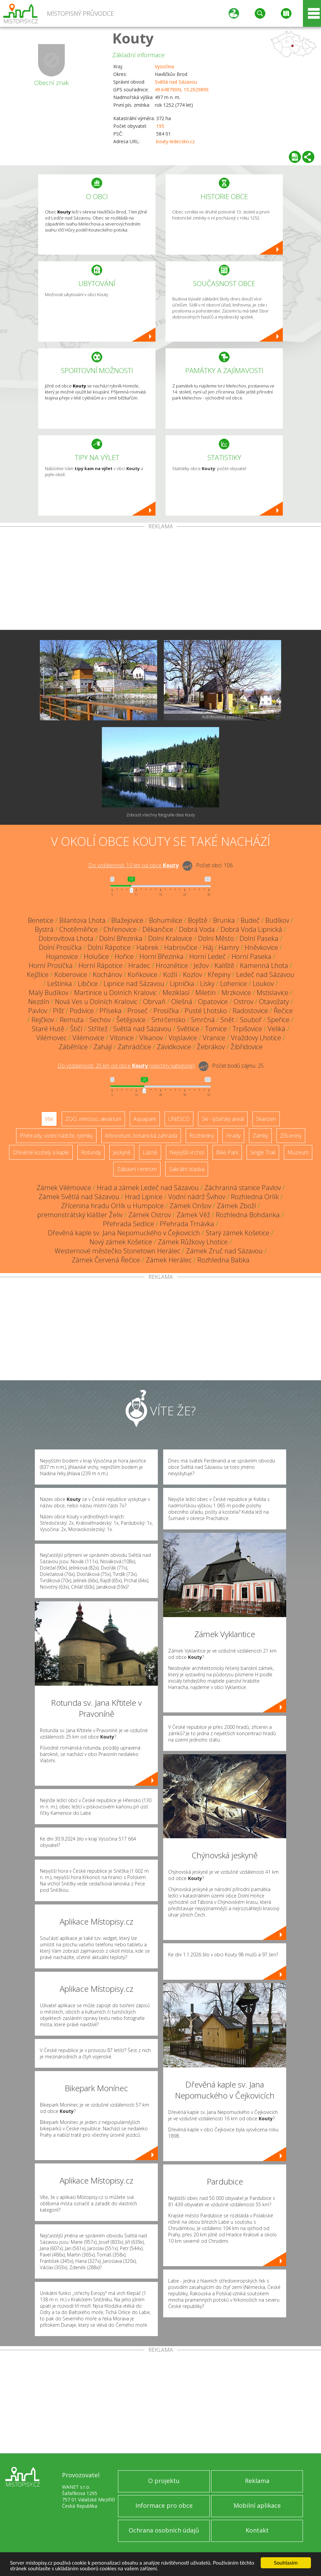 The width and height of the screenshot is (321, 2576). Describe the element at coordinates (126, 1065) in the screenshot. I see `Do vzdálenosti: km od obce ()` at that location.